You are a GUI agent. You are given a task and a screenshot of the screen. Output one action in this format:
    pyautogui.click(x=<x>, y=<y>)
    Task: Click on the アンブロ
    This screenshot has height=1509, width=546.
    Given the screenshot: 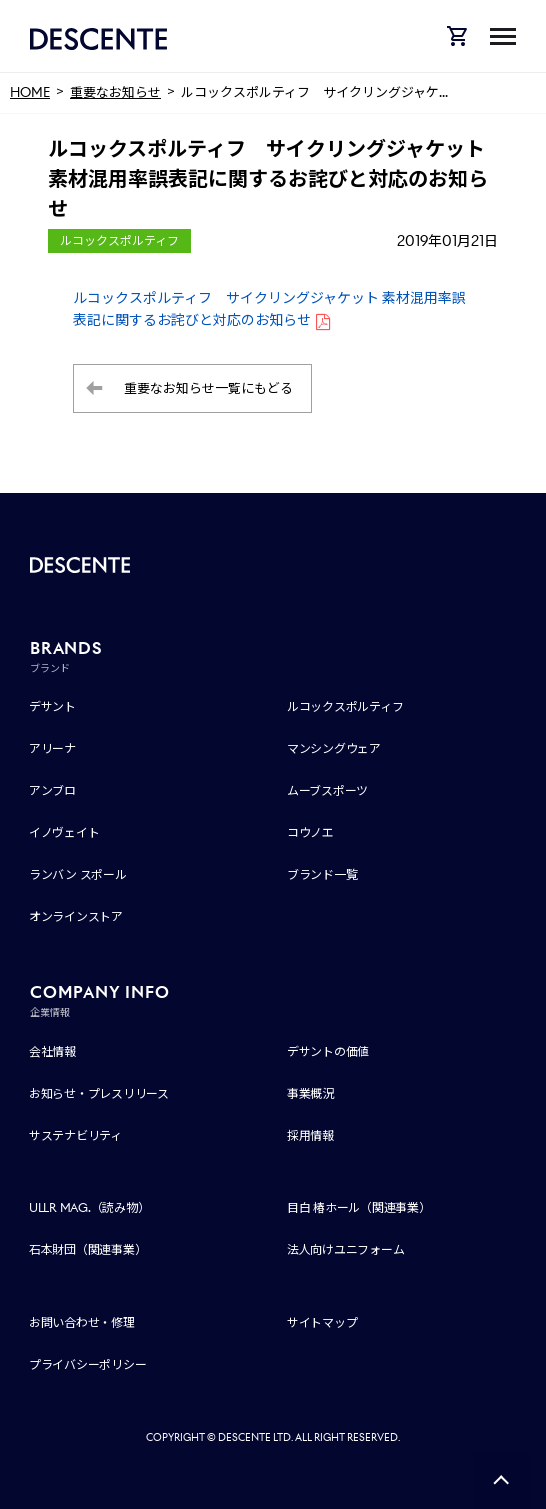 What is the action you would take?
    pyautogui.click(x=52, y=790)
    